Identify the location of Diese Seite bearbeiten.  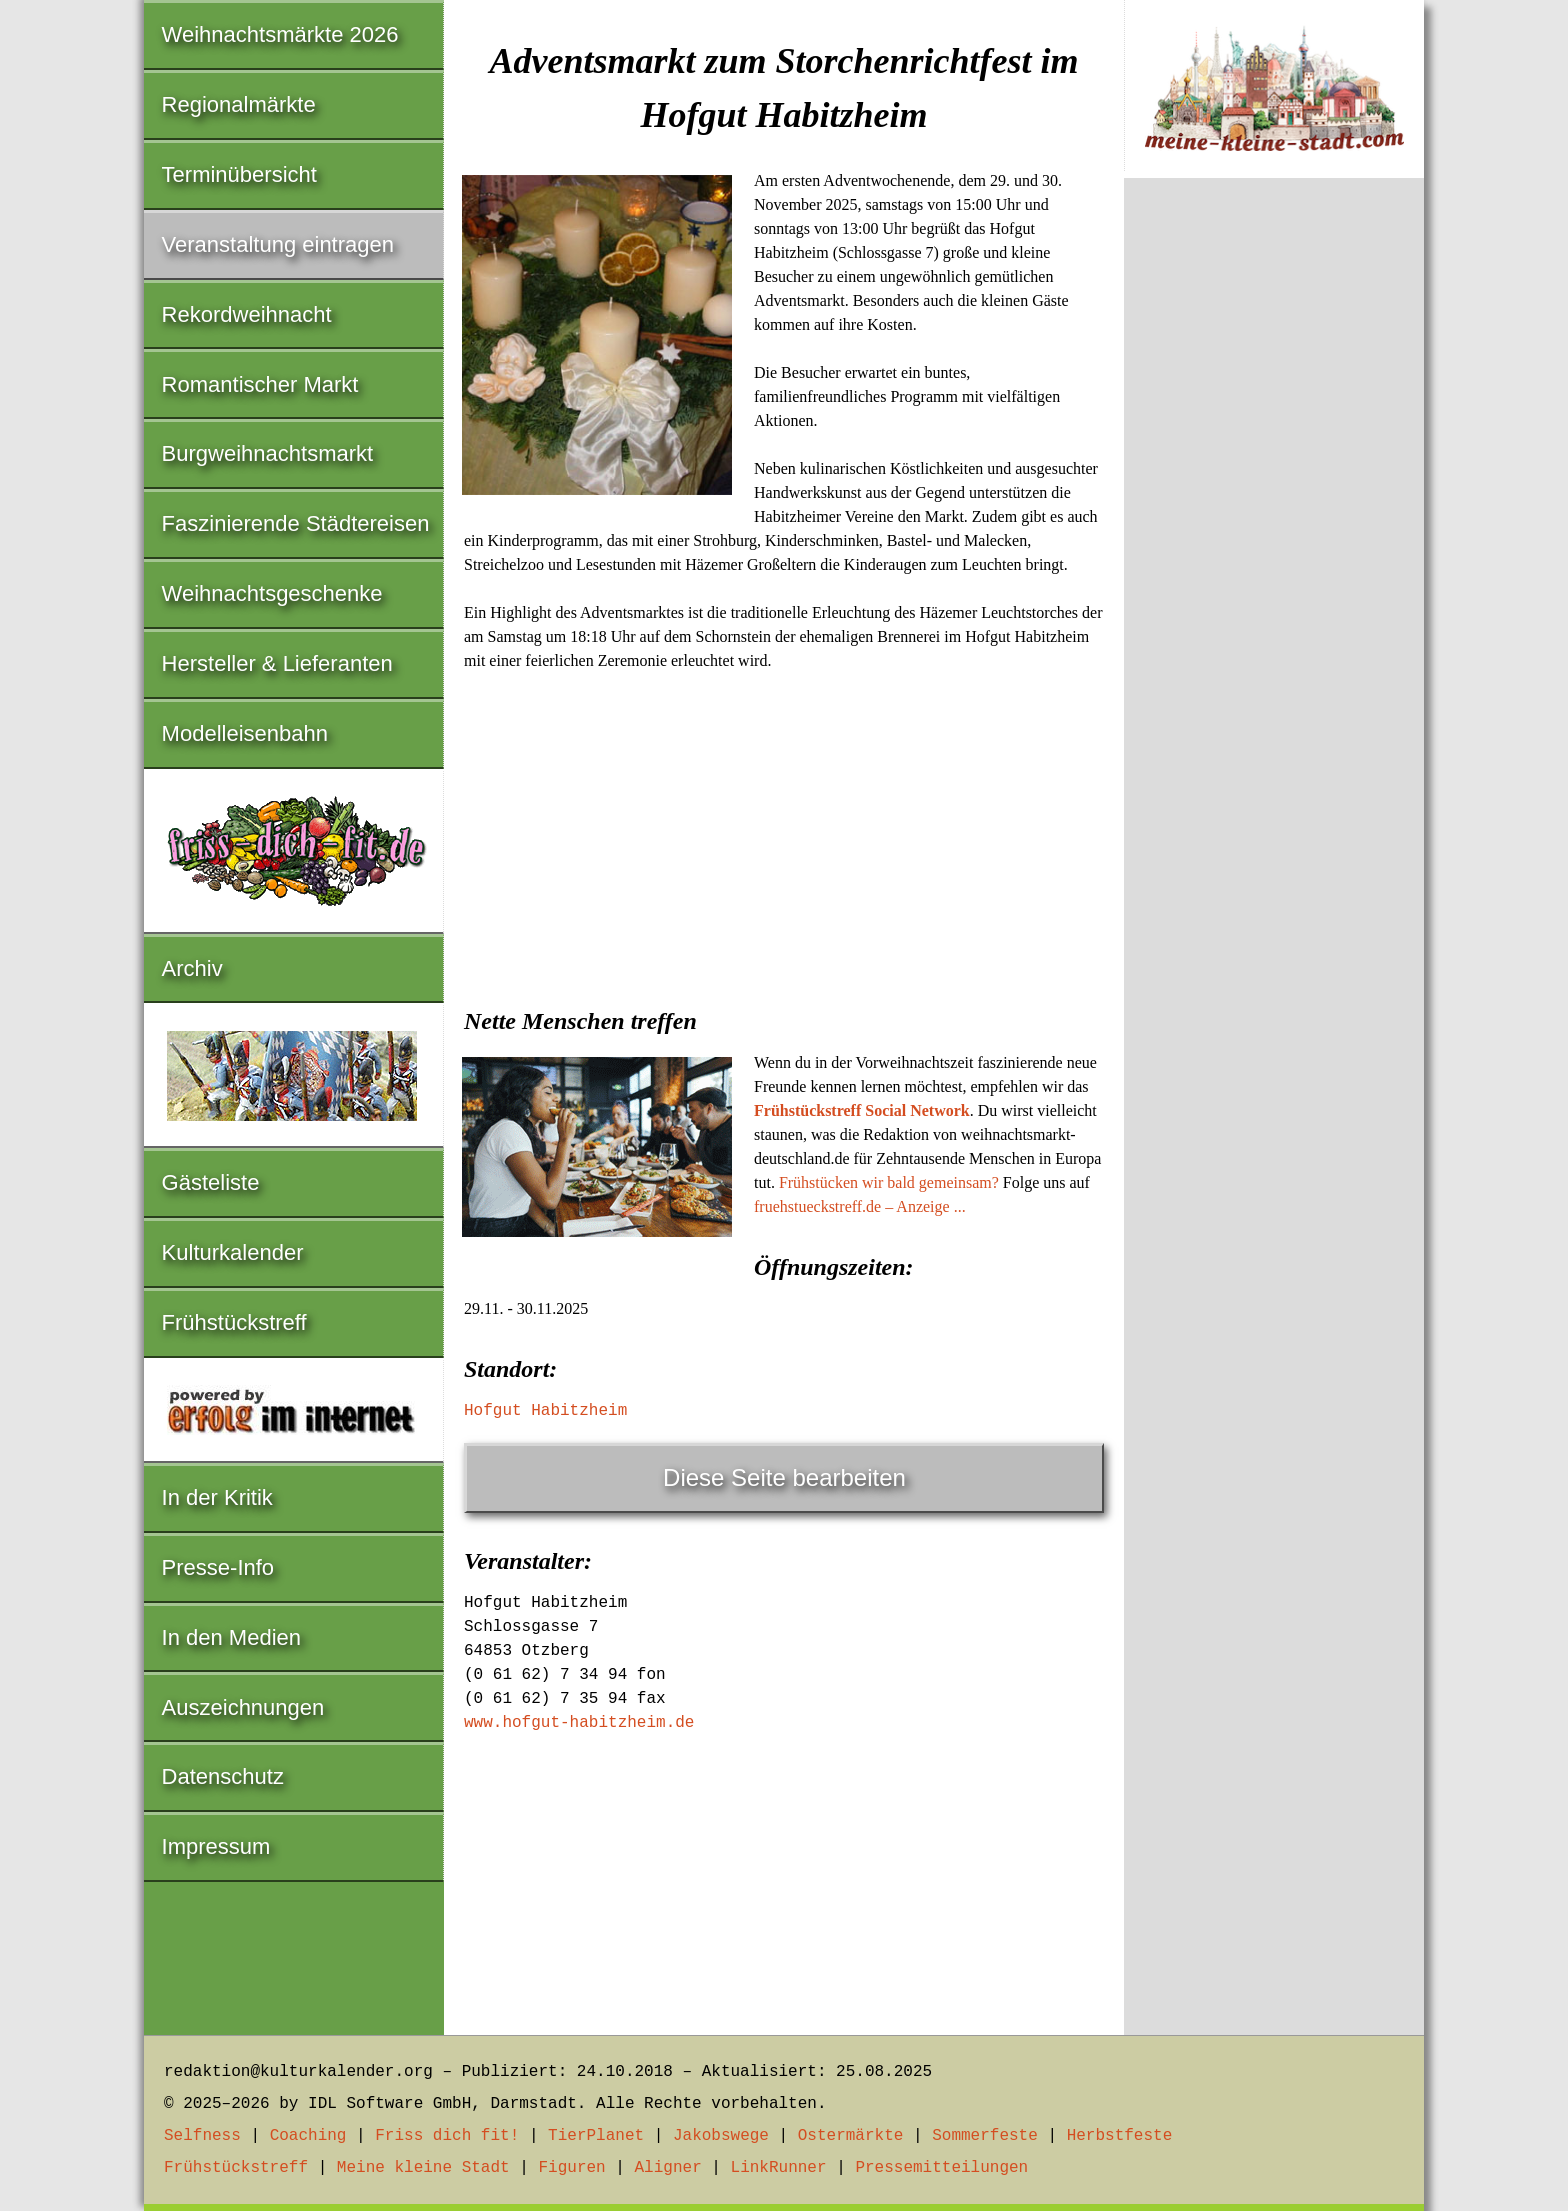
(784, 1477).